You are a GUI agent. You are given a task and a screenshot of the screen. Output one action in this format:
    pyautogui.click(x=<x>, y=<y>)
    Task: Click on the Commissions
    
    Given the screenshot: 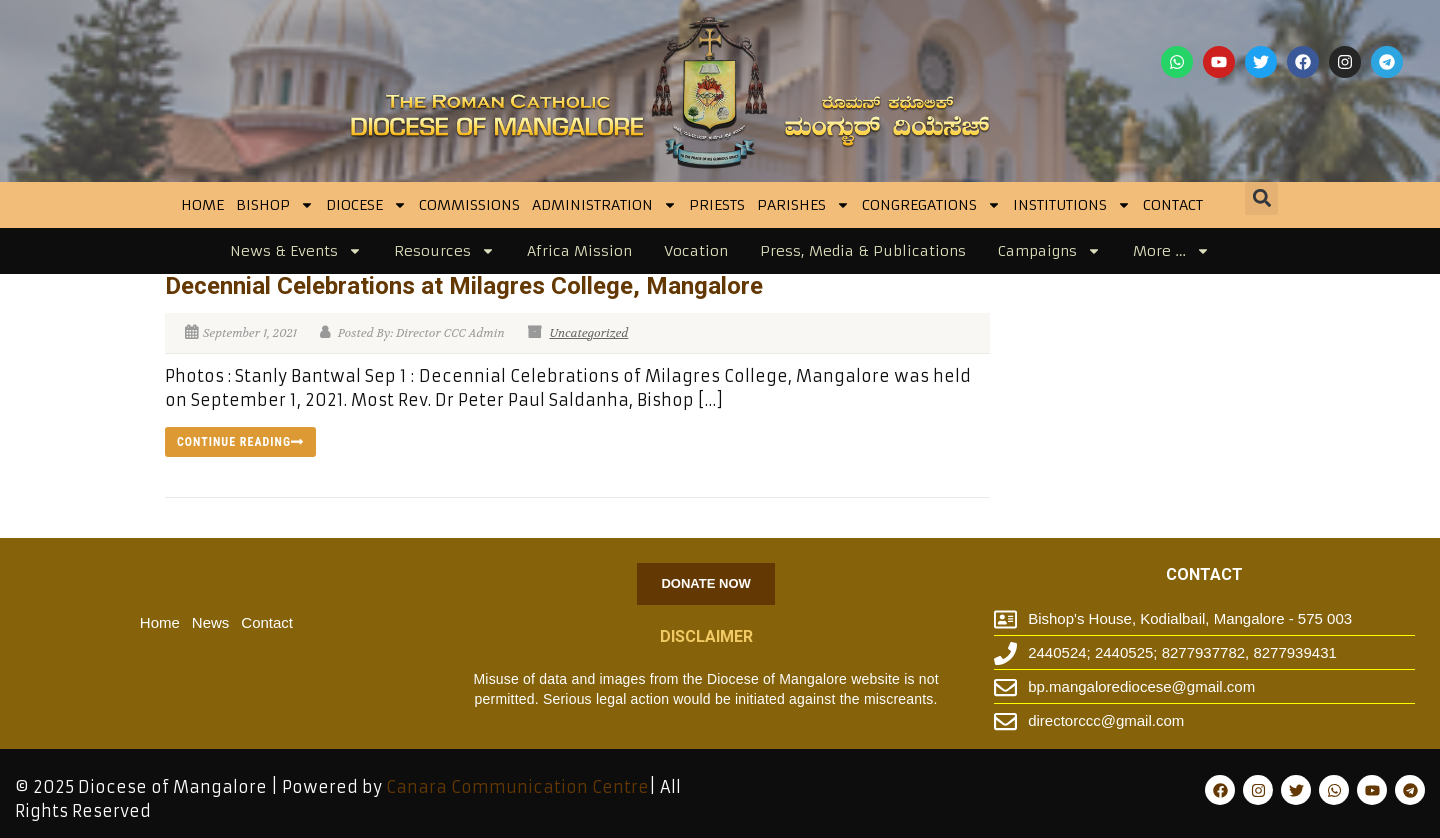 What is the action you would take?
    pyautogui.click(x=469, y=205)
    